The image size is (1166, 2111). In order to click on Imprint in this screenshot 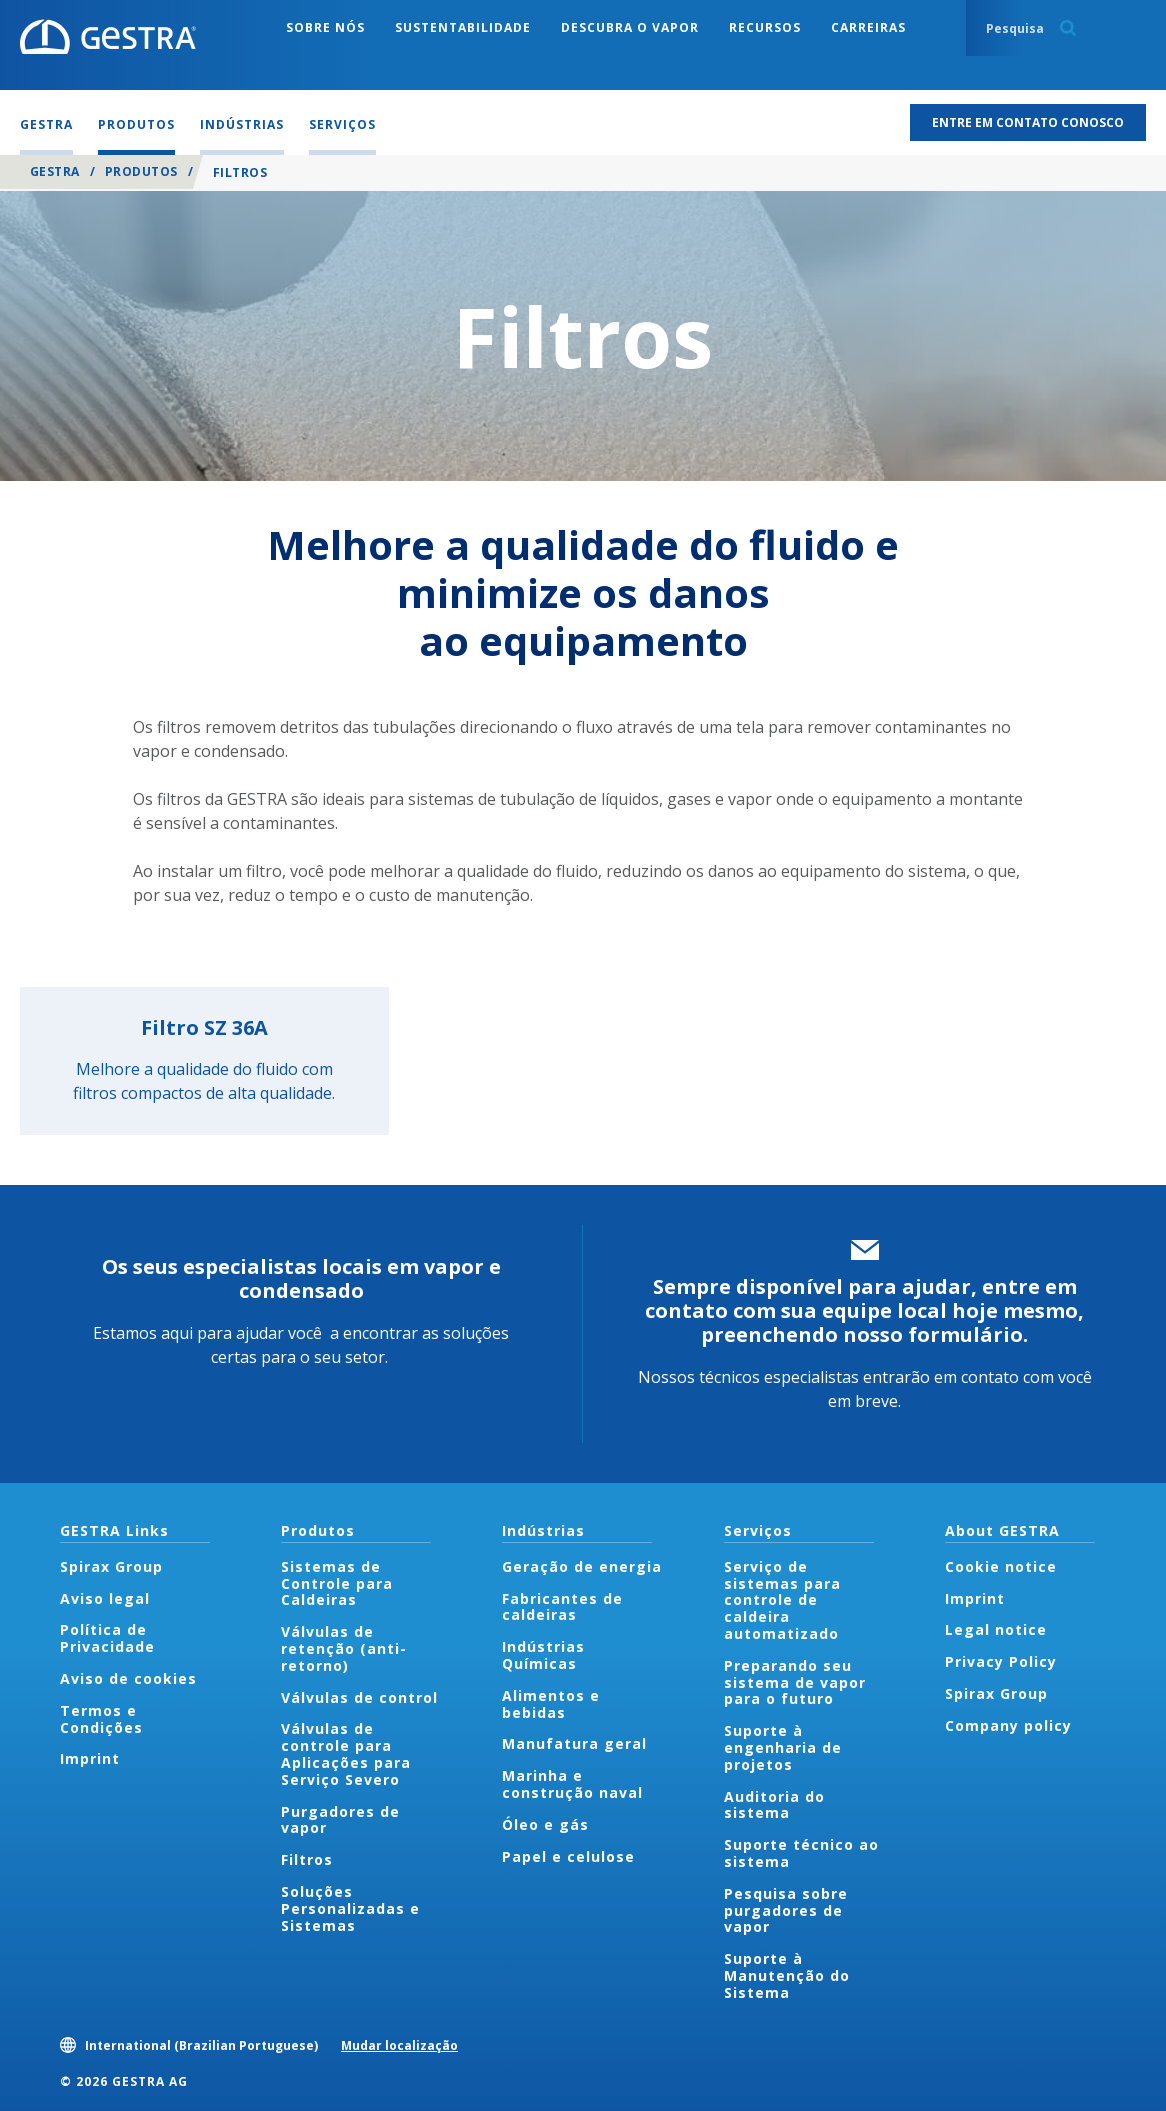, I will do `click(90, 1758)`.